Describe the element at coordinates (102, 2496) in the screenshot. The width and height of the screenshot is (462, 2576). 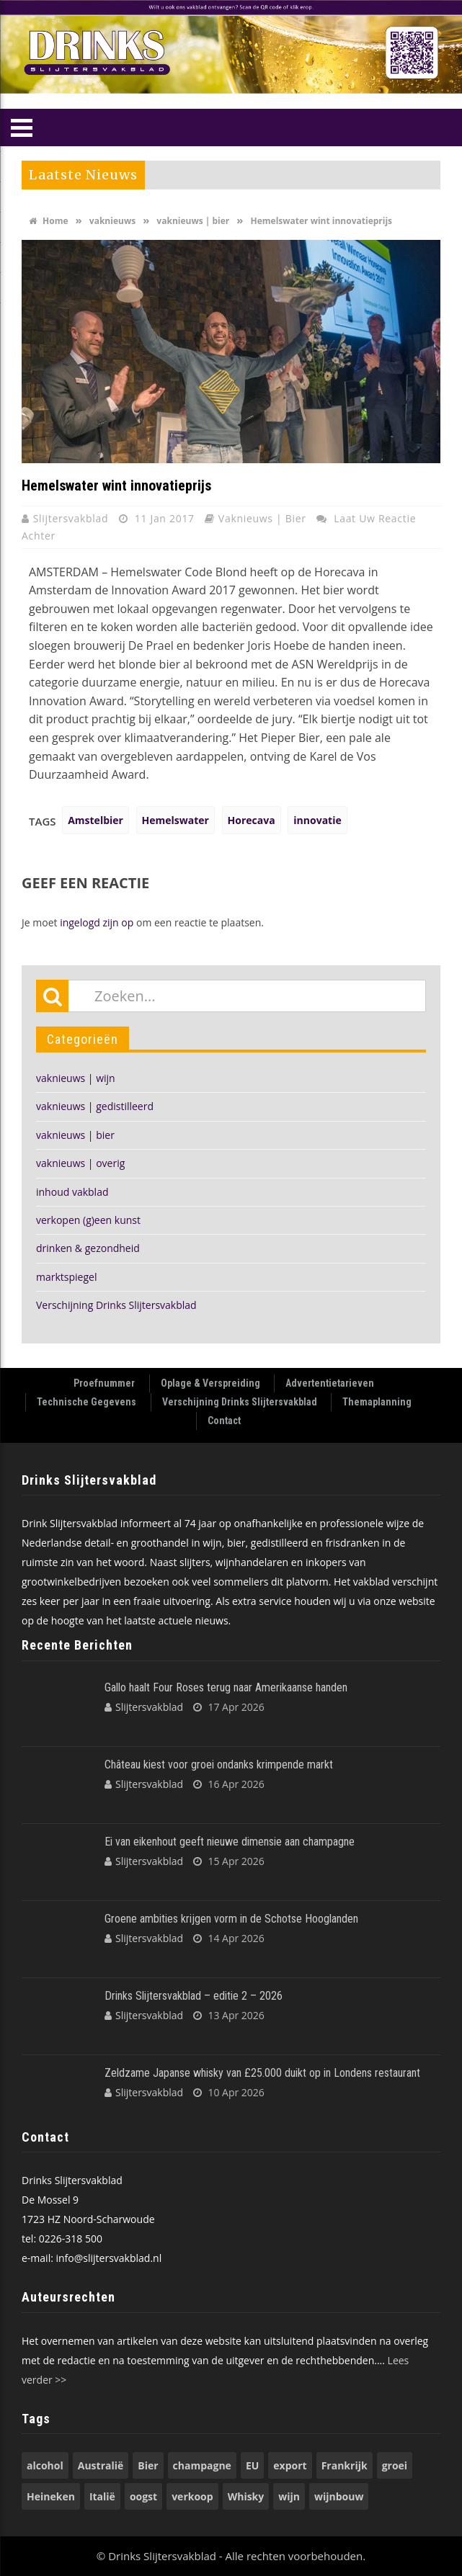
I see `Italië [Italië (74 items)]` at that location.